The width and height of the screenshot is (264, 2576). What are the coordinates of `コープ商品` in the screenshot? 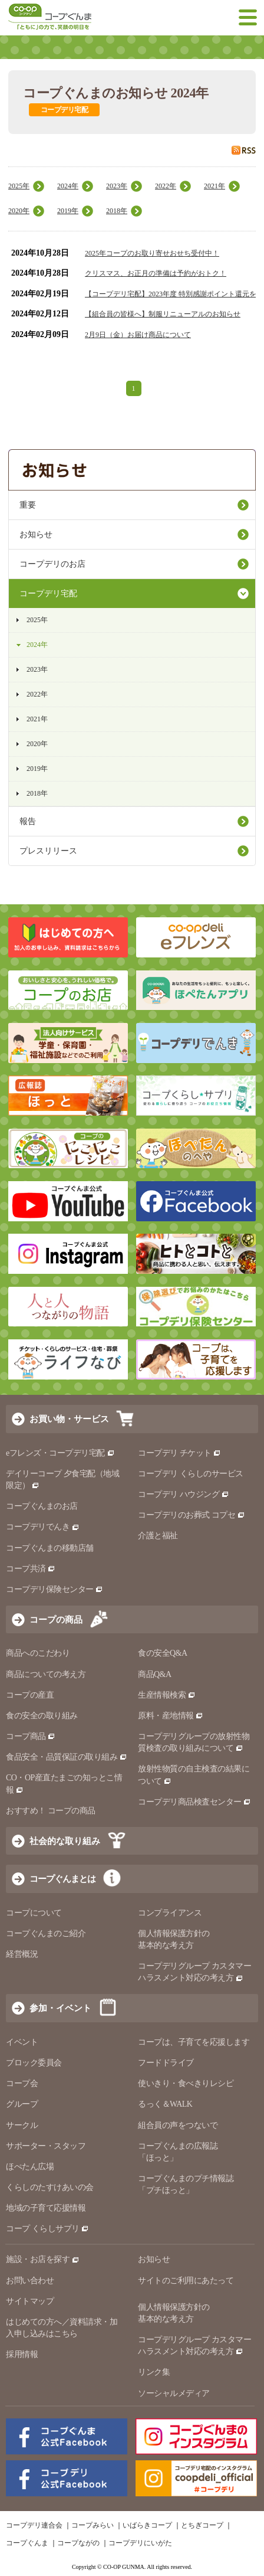 It's located at (30, 1736).